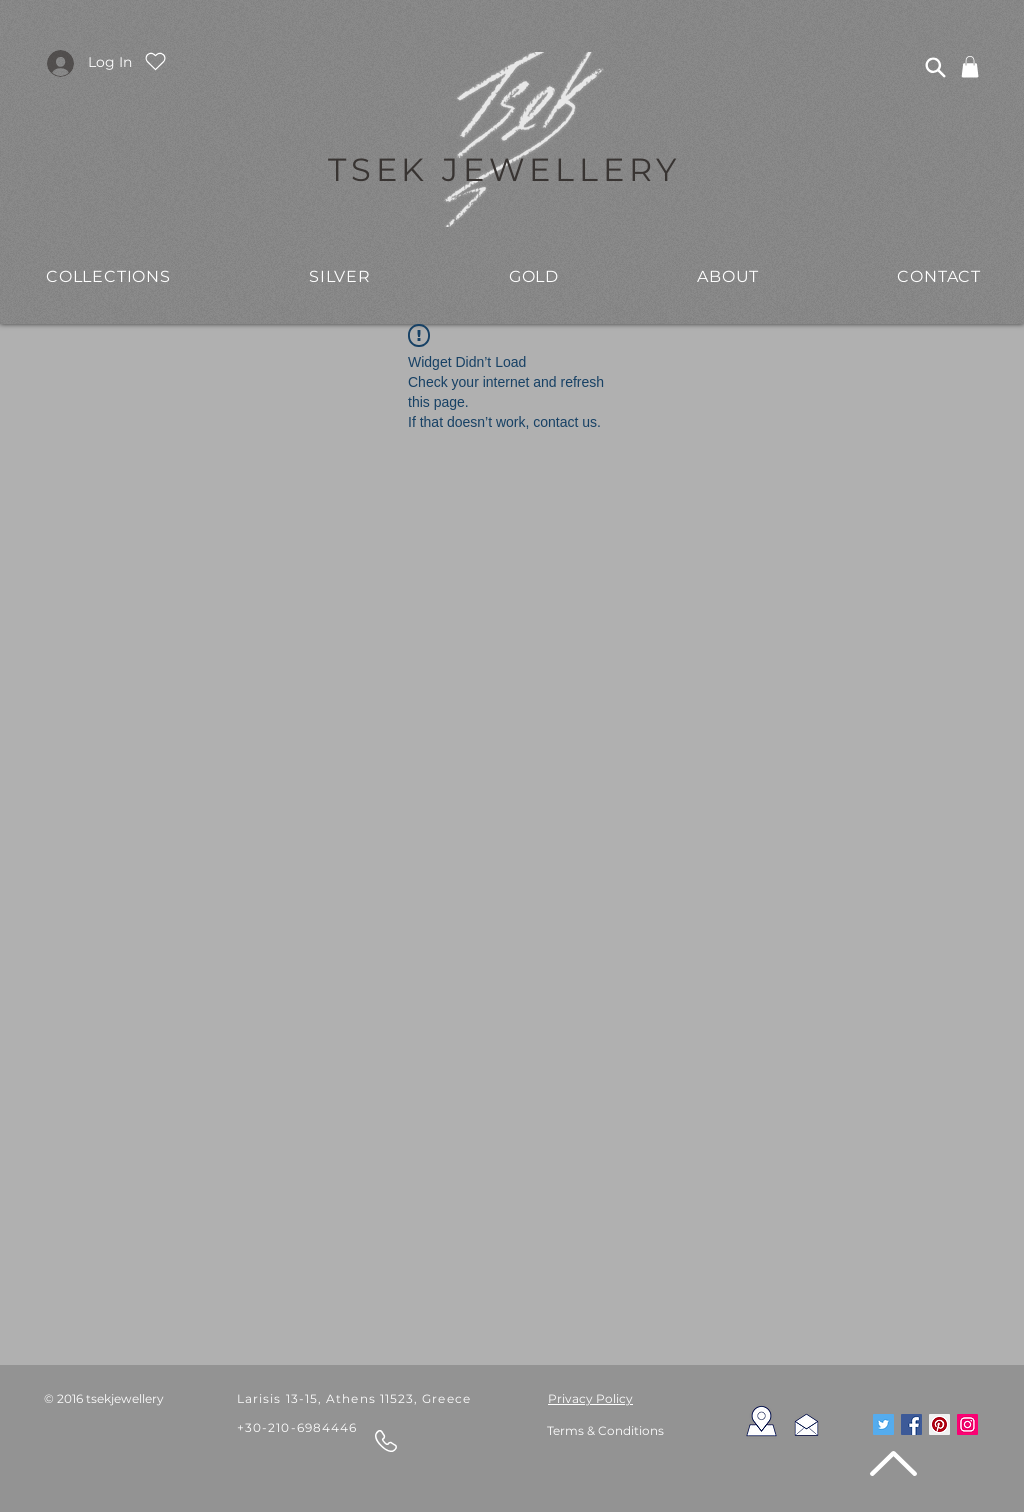 This screenshot has width=1024, height=1512. I want to click on [Twitter Social Icon], so click(883, 1424).